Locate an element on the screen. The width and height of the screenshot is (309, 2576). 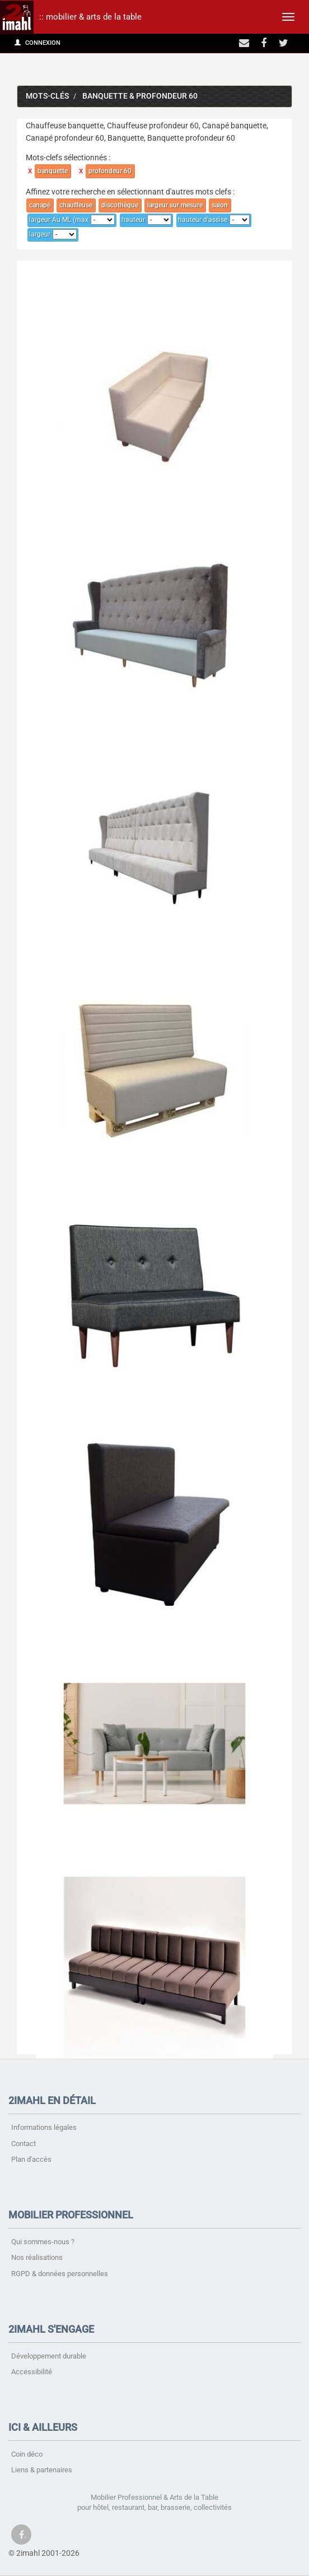
Contact is located at coordinates (23, 2143).